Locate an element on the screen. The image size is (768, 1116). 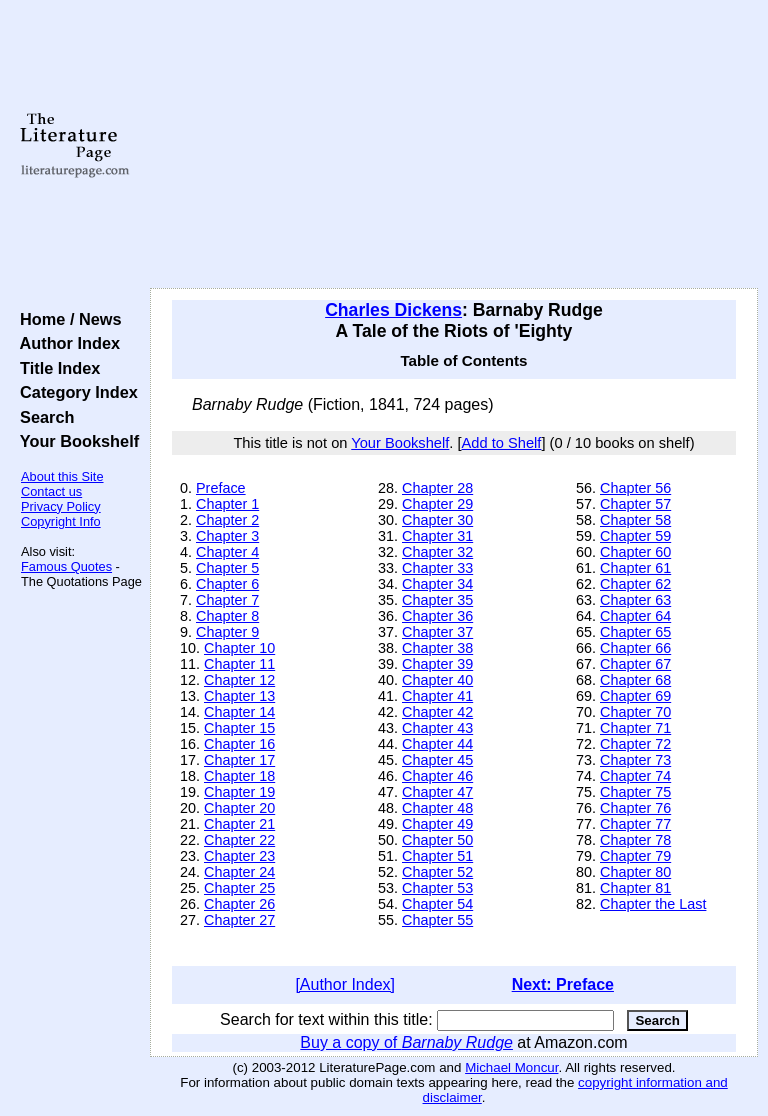
Chapter 27 is located at coordinates (239, 920).